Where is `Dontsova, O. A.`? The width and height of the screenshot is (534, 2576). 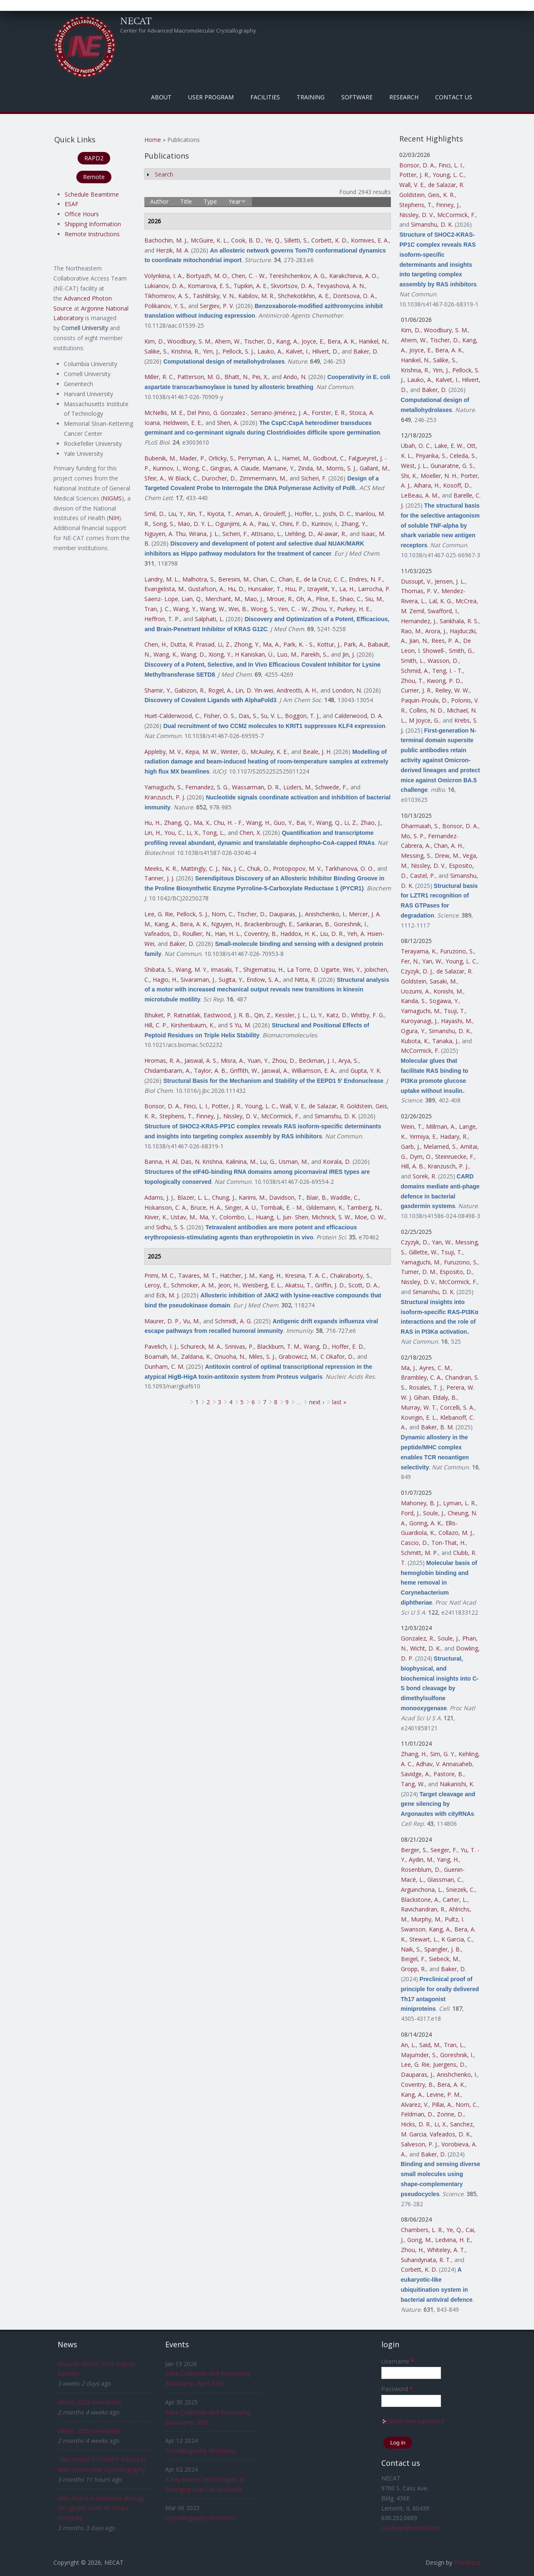 Dontsova, O. A. is located at coordinates (354, 296).